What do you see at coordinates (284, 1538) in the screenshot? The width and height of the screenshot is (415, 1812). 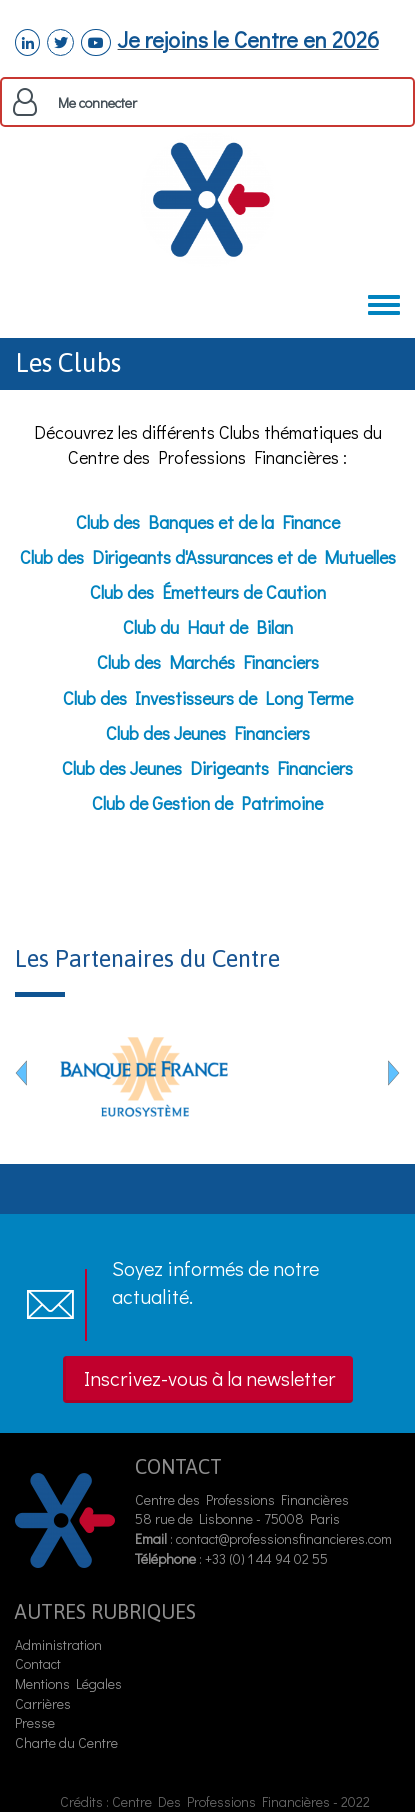 I see `contact@professionsfinancieres.com` at bounding box center [284, 1538].